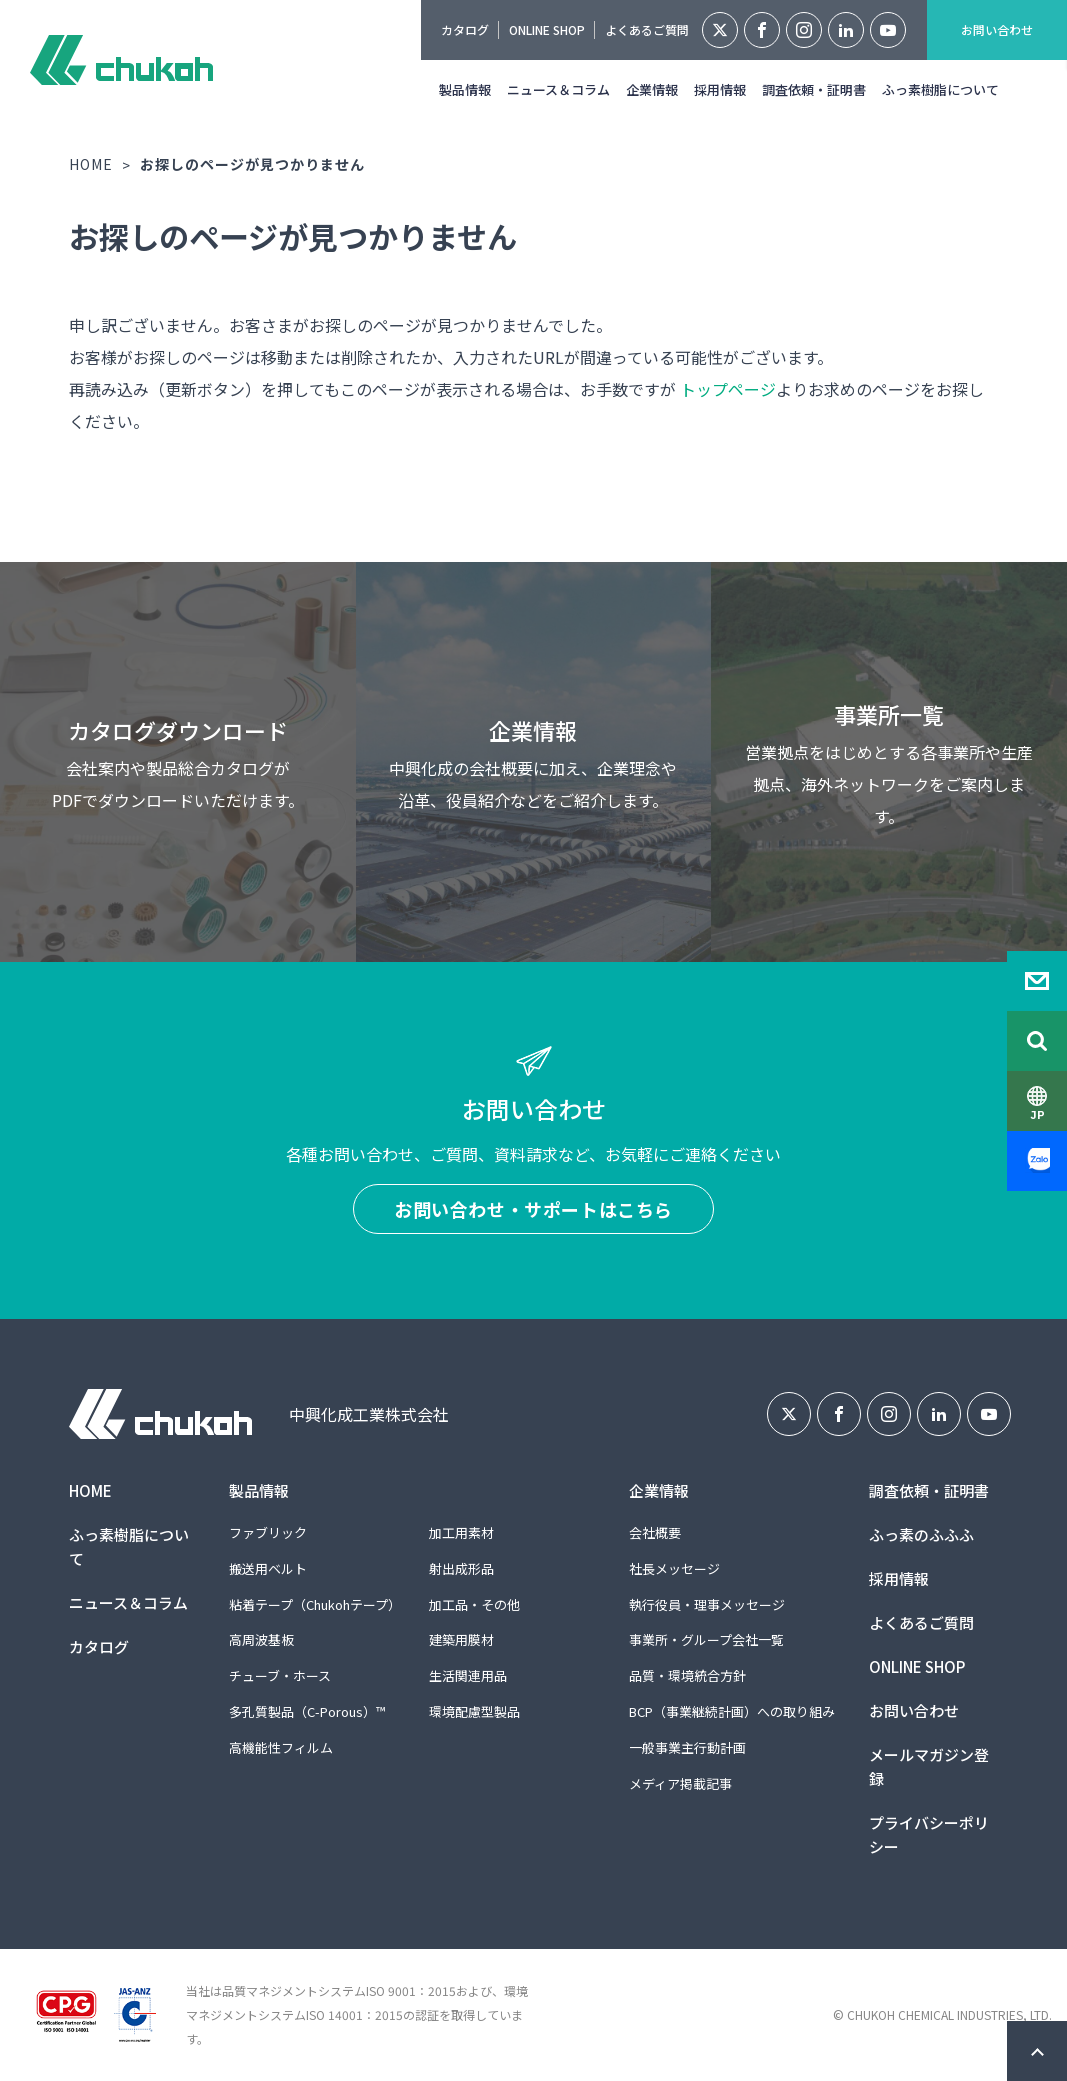  What do you see at coordinates (474, 1711) in the screenshot?
I see `環境配慮型製品` at bounding box center [474, 1711].